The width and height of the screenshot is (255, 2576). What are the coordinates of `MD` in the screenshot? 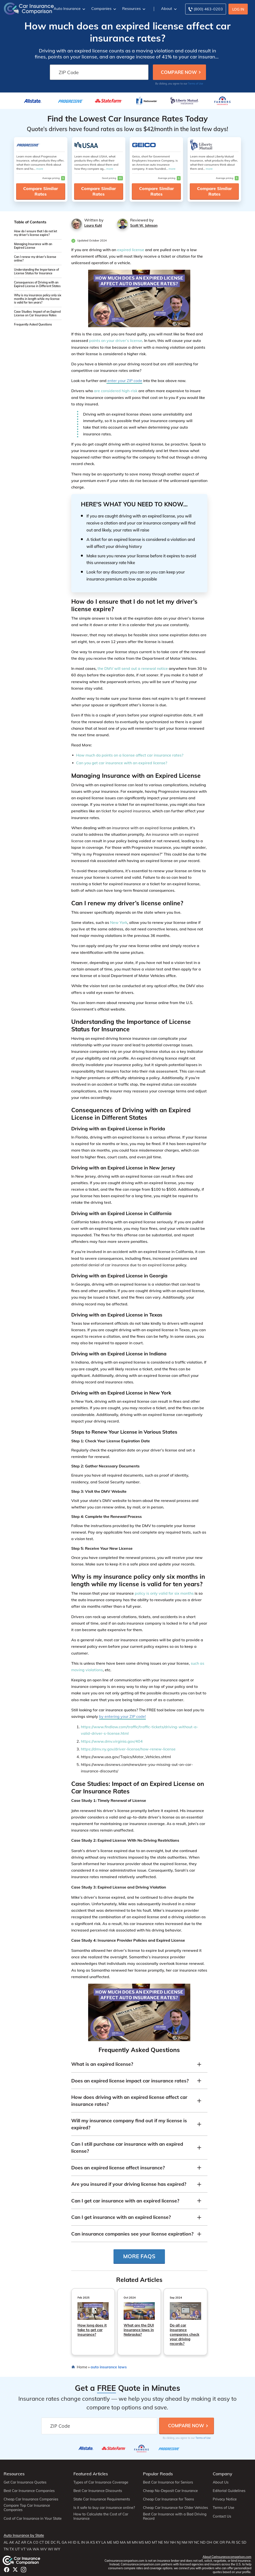 It's located at (116, 2542).